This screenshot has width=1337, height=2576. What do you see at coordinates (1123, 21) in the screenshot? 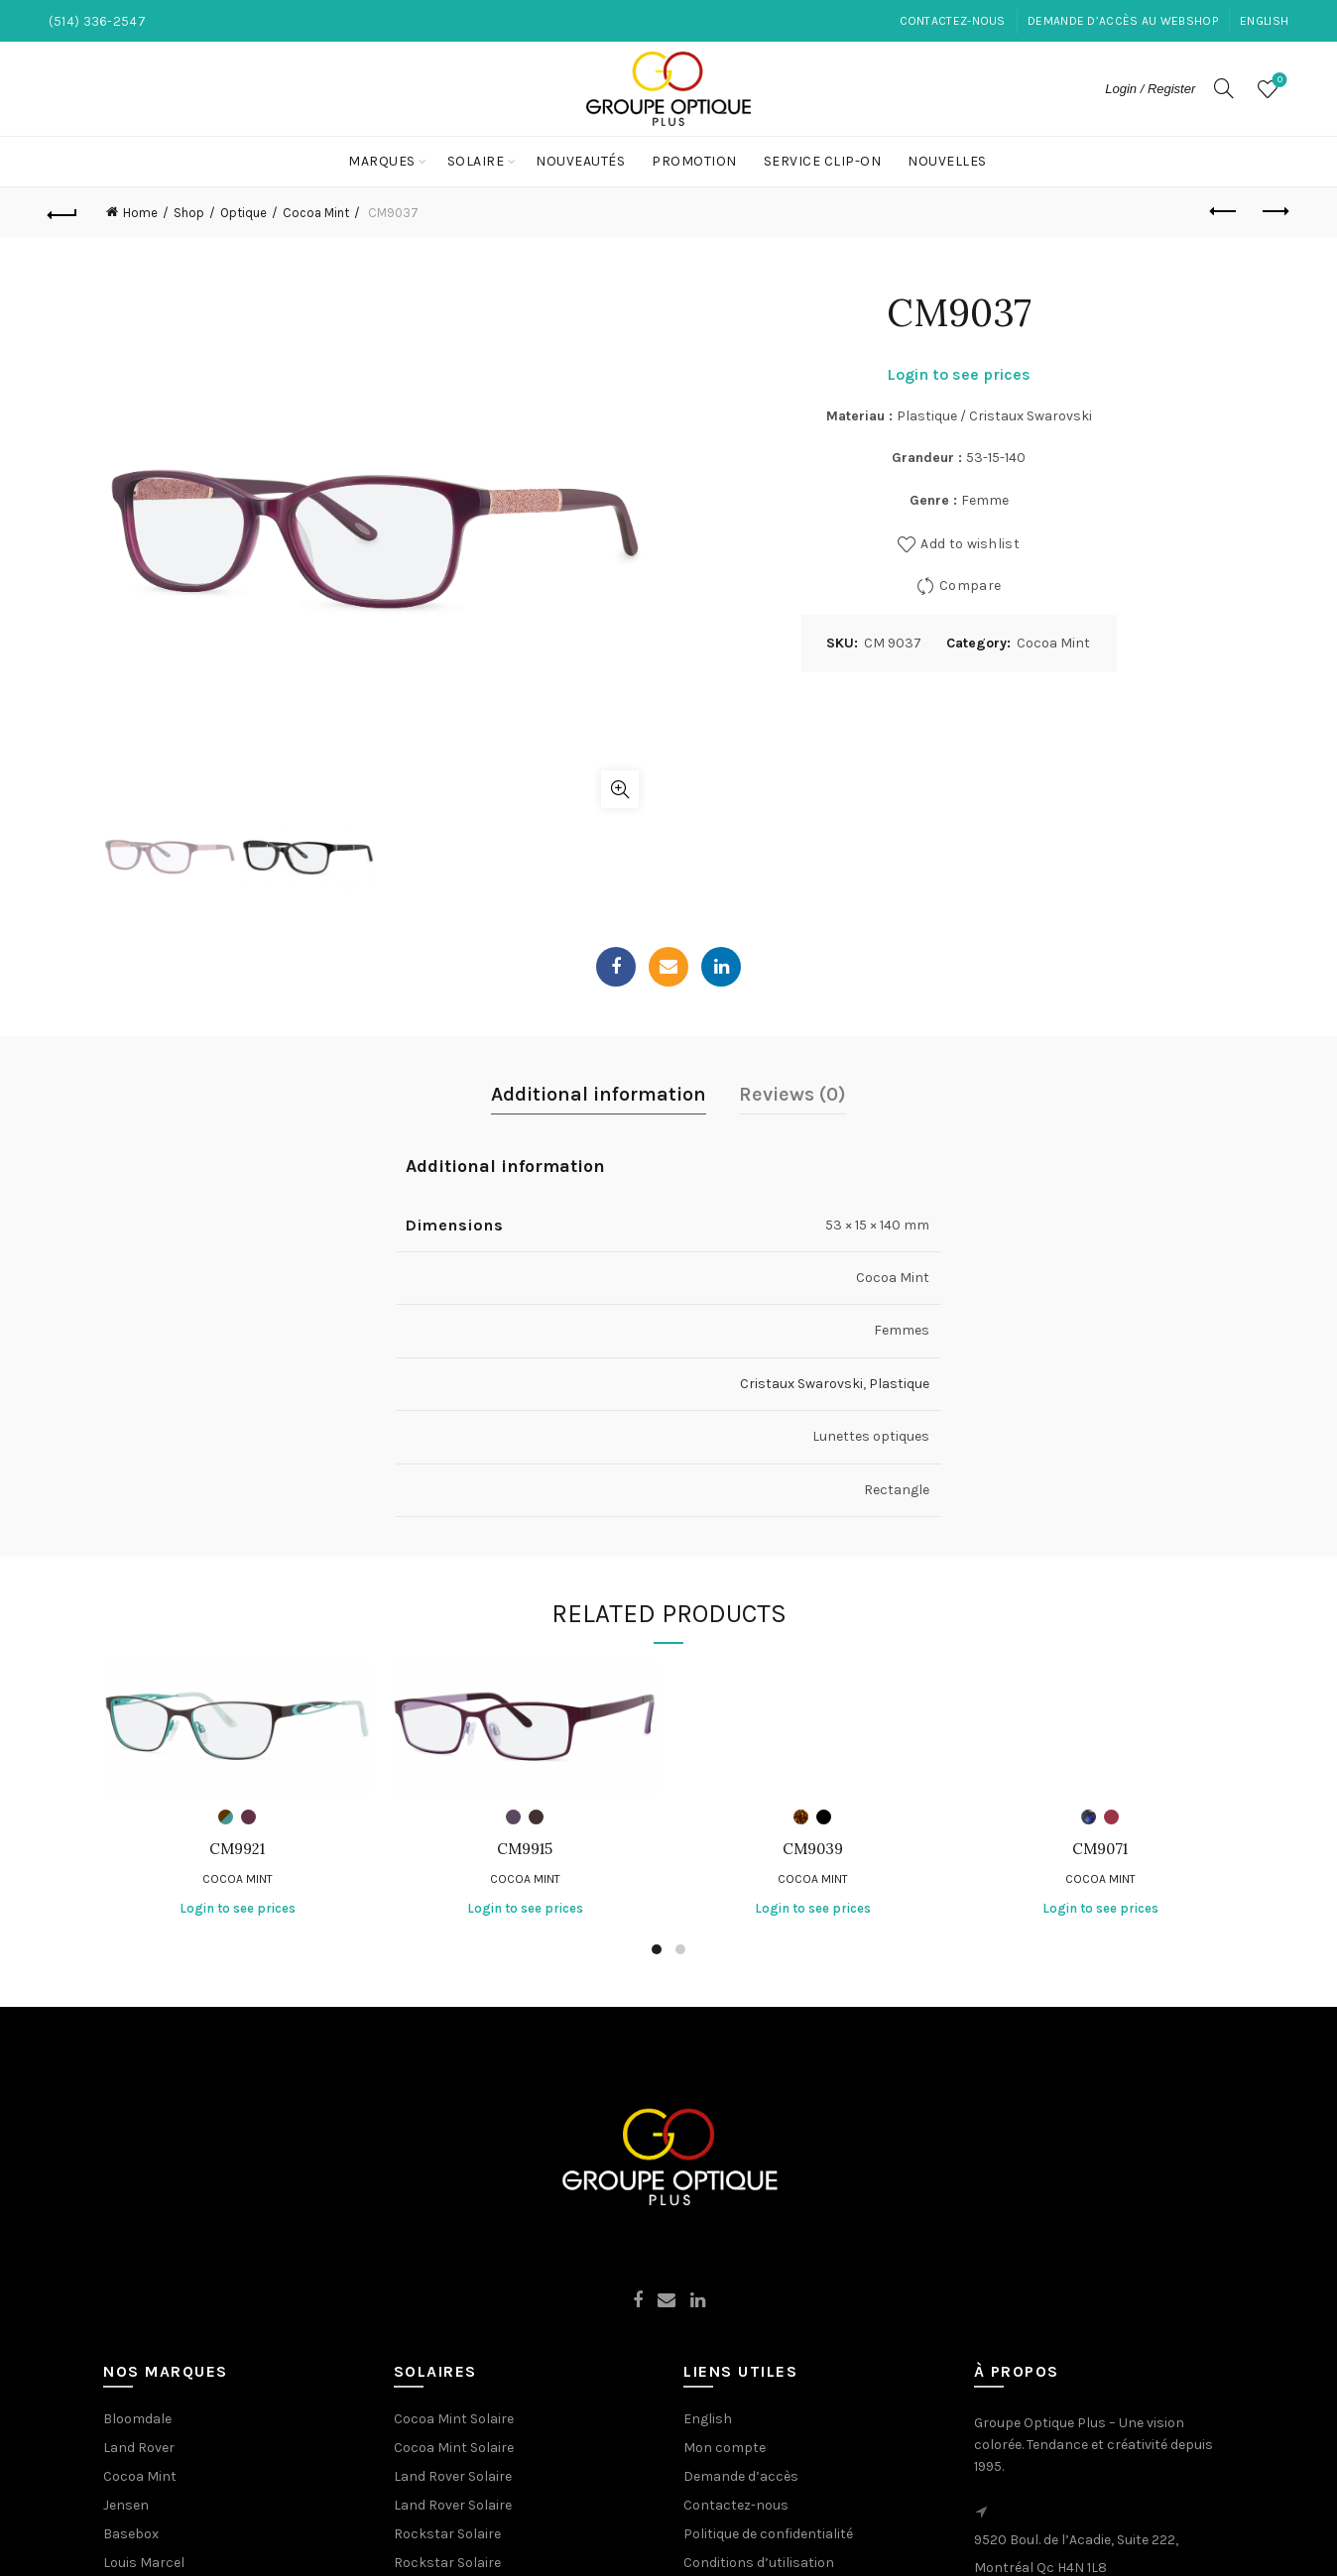
I see `Demande d’accès au Webshop` at bounding box center [1123, 21].